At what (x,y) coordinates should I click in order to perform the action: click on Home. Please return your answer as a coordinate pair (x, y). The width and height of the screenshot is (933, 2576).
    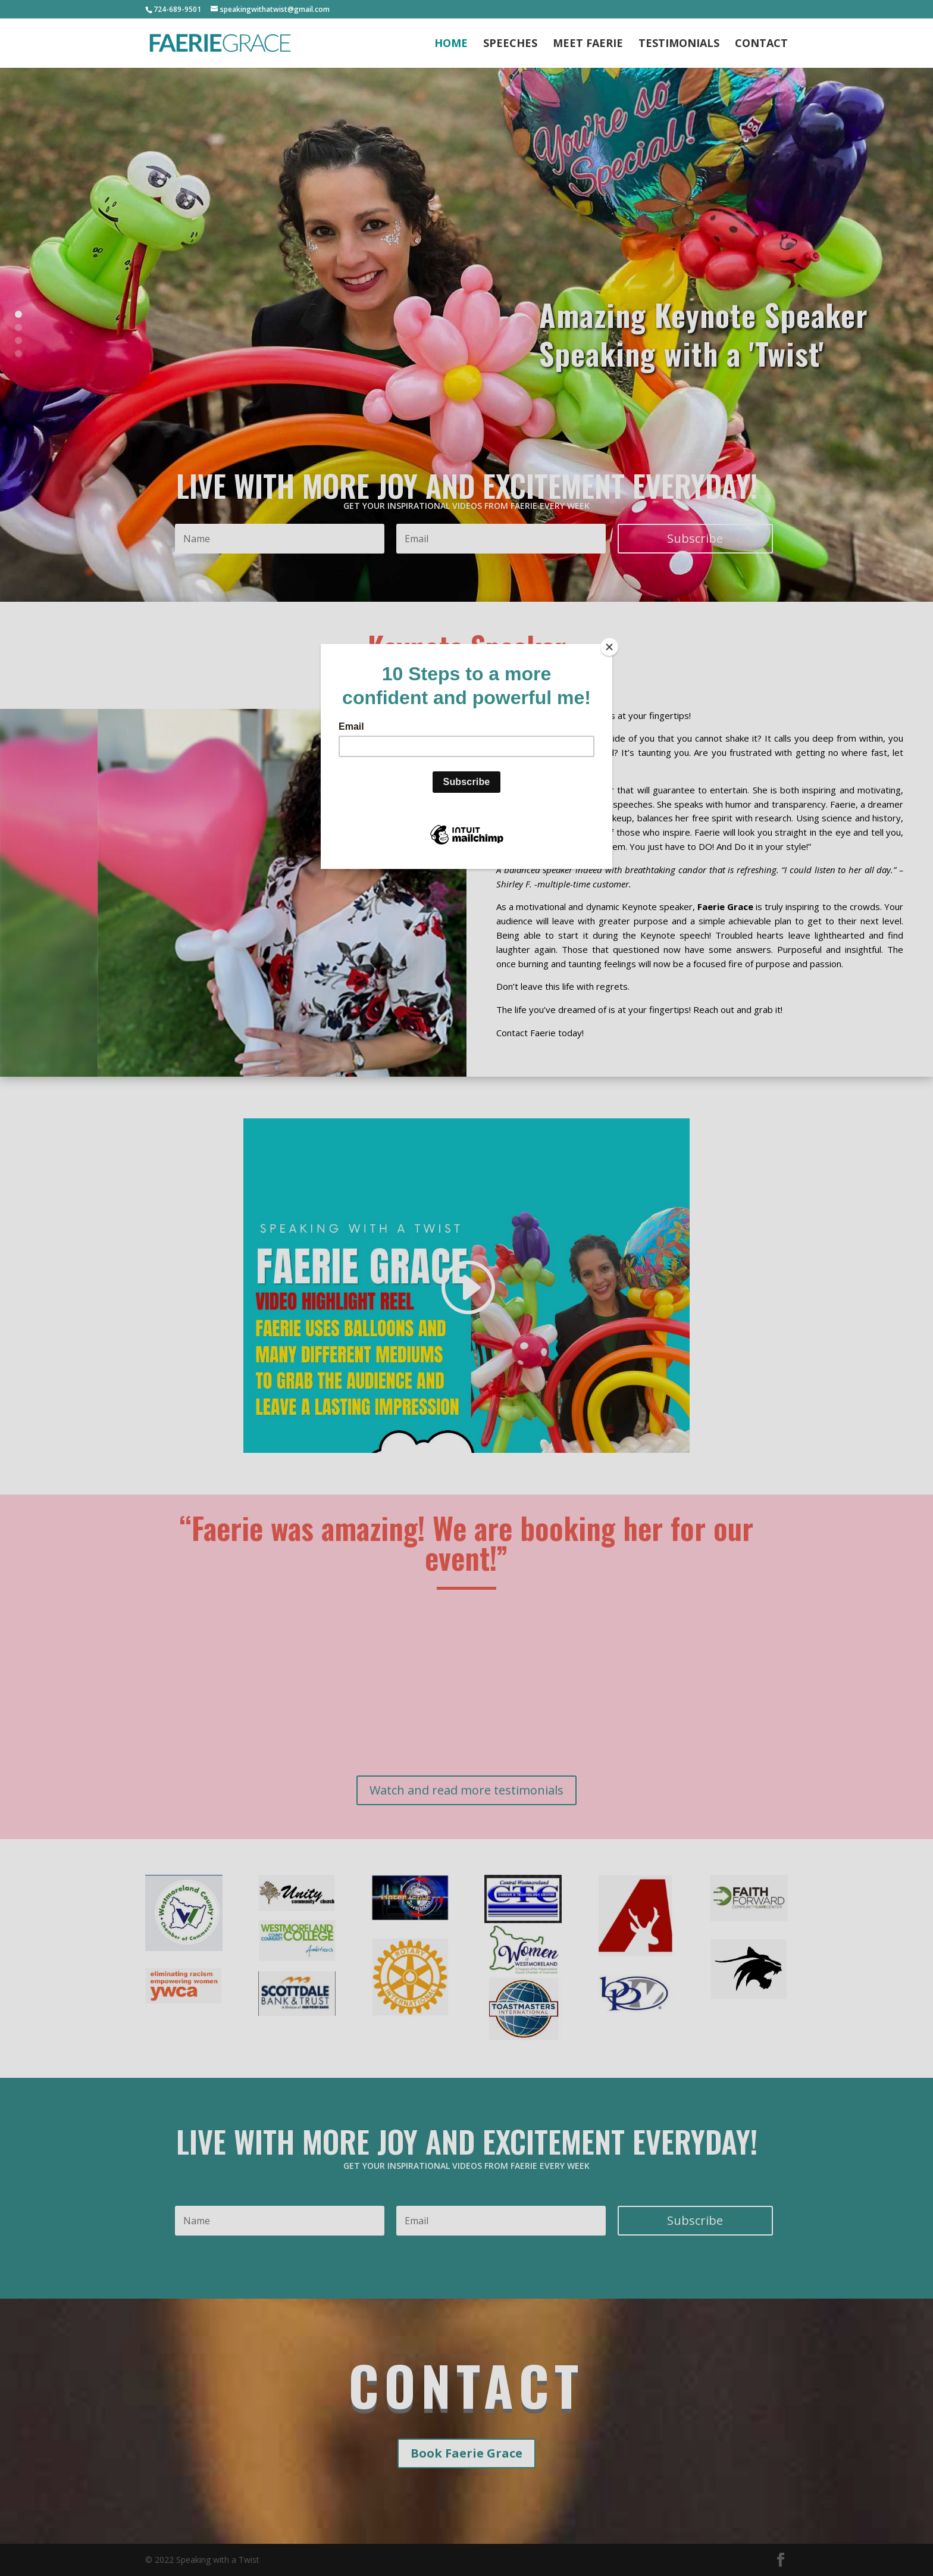
    Looking at the image, I should click on (451, 44).